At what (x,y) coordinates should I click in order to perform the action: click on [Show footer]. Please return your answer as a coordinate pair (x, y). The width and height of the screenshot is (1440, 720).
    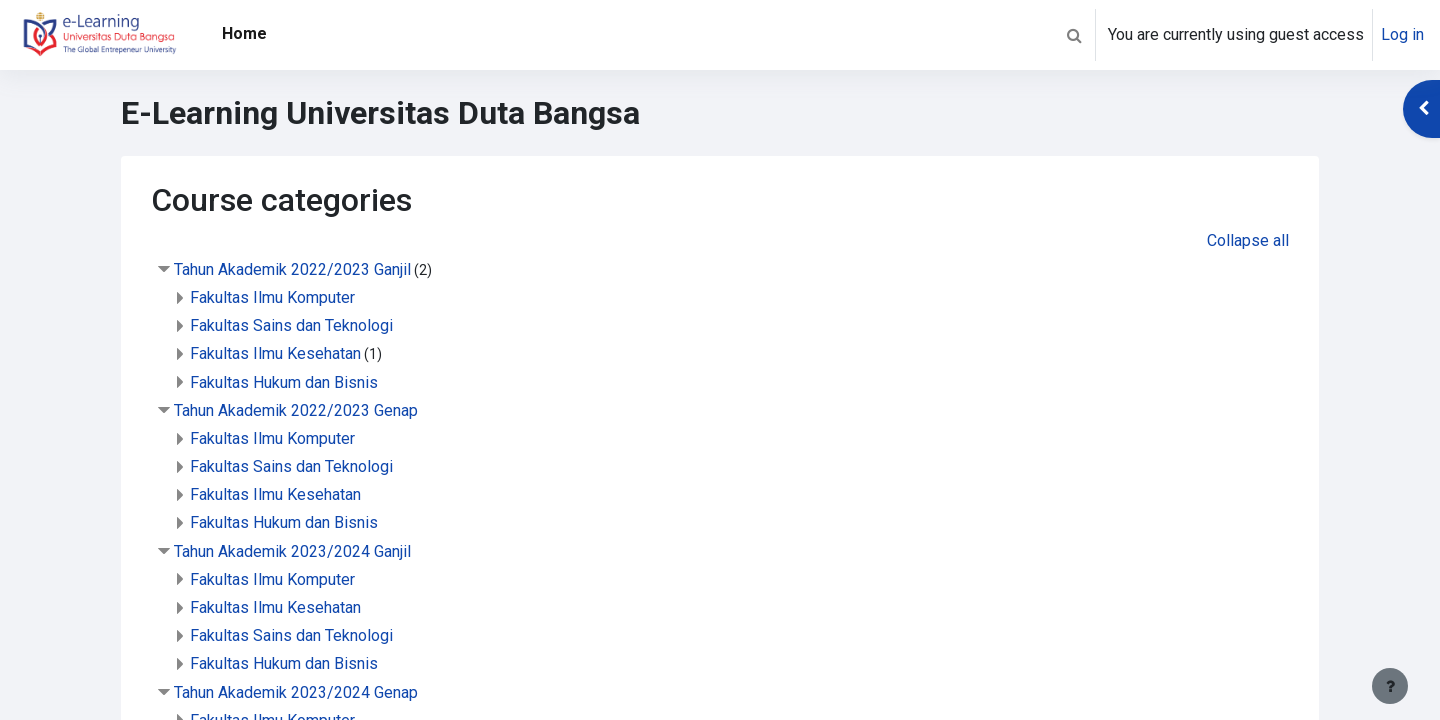
    Looking at the image, I should click on (1390, 686).